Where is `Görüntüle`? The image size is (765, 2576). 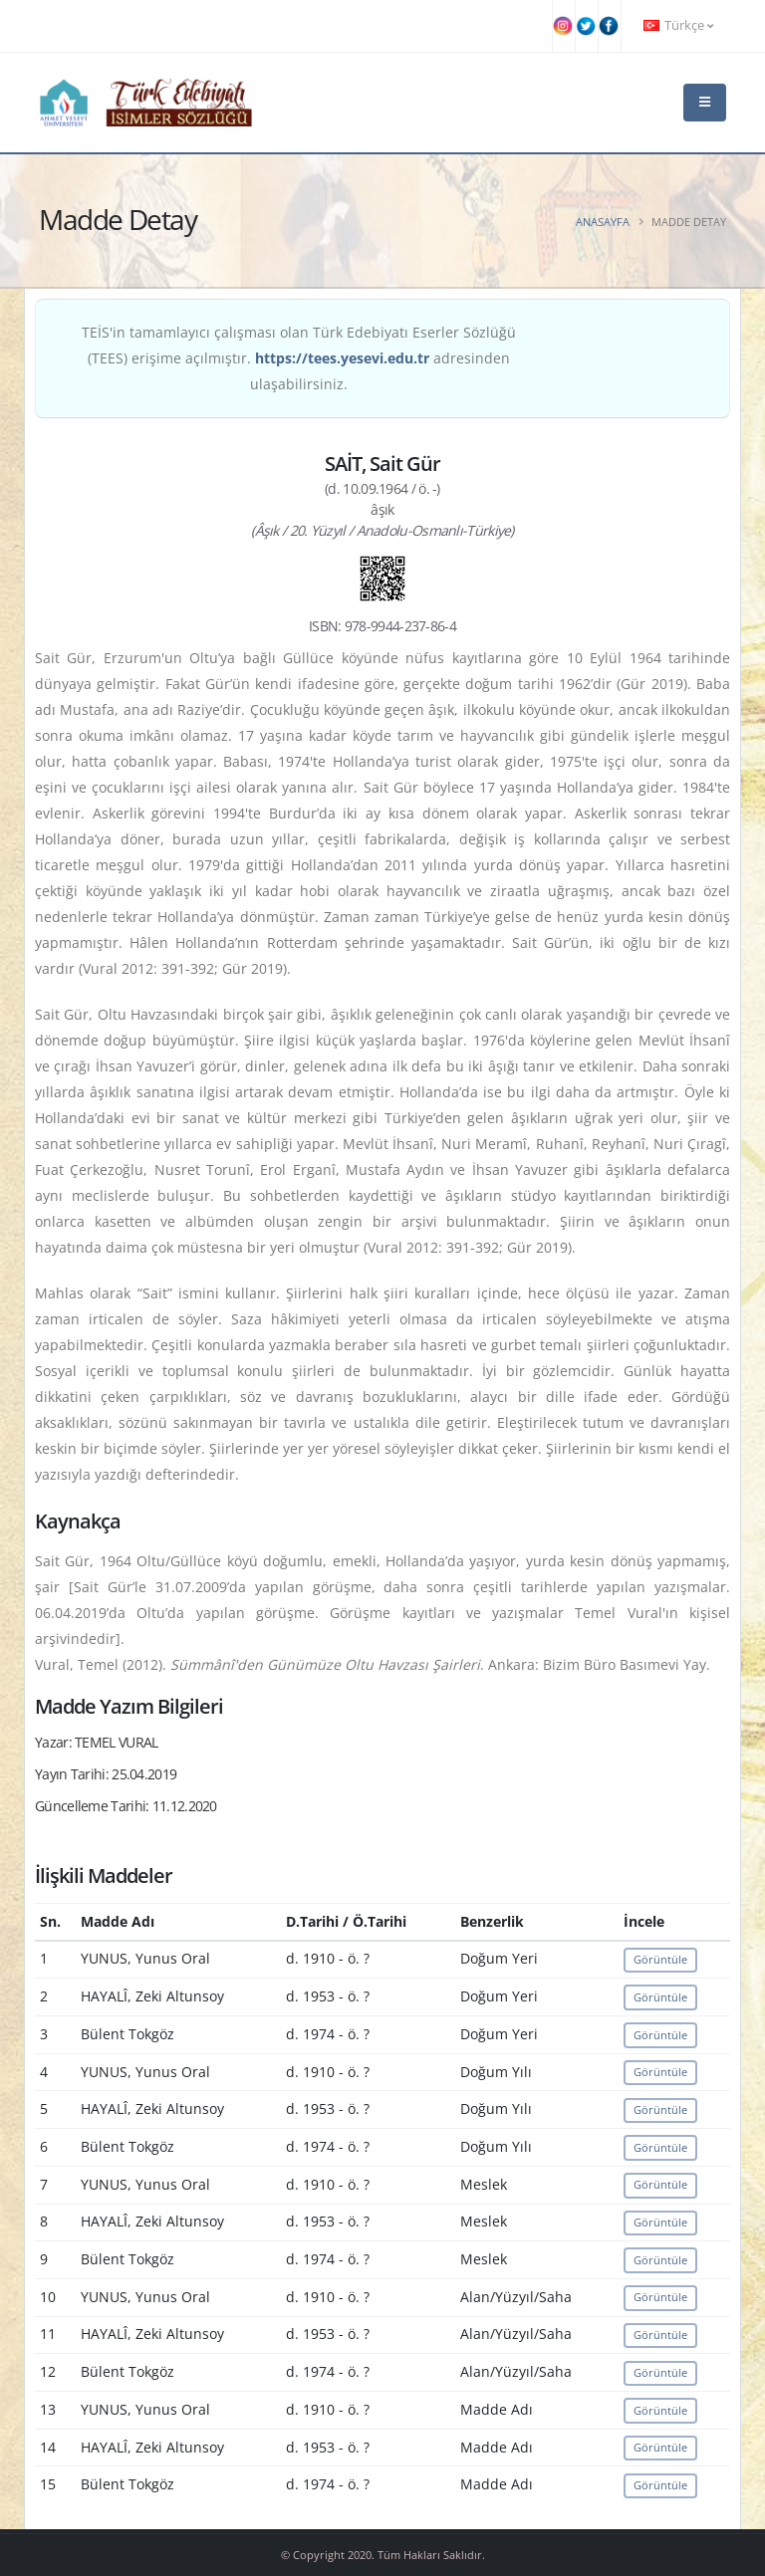
Görüntüle is located at coordinates (660, 1959).